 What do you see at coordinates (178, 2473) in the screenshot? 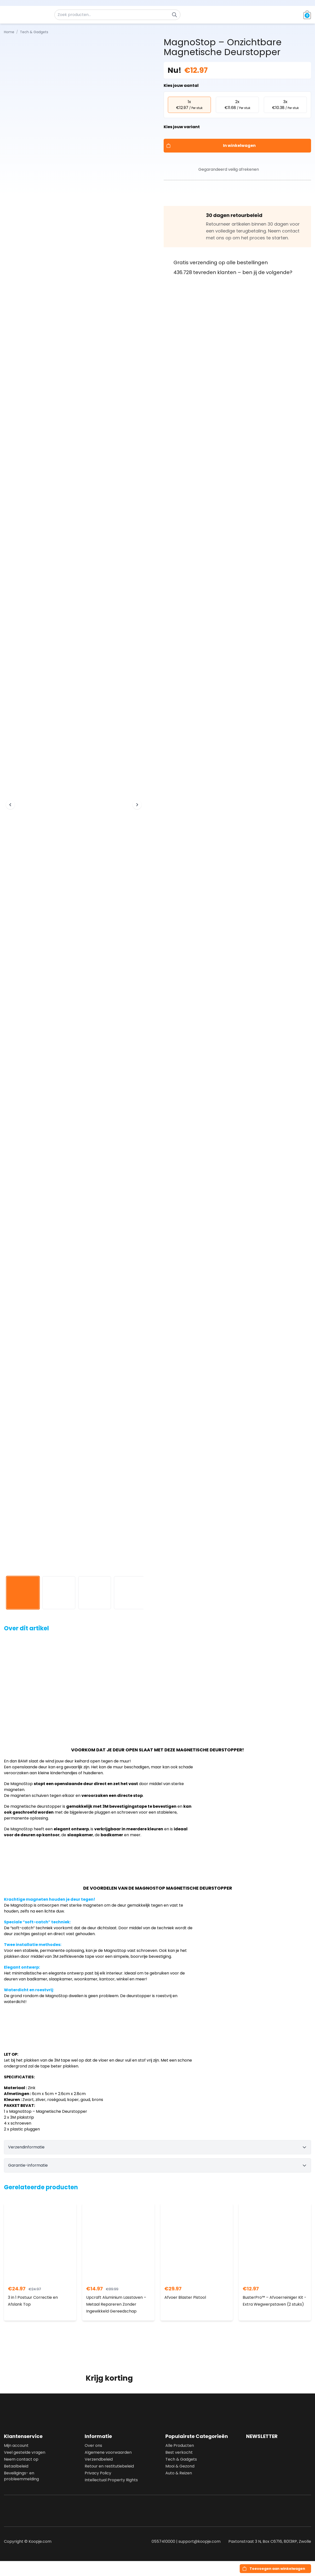
I see `Auto & Reizen` at bounding box center [178, 2473].